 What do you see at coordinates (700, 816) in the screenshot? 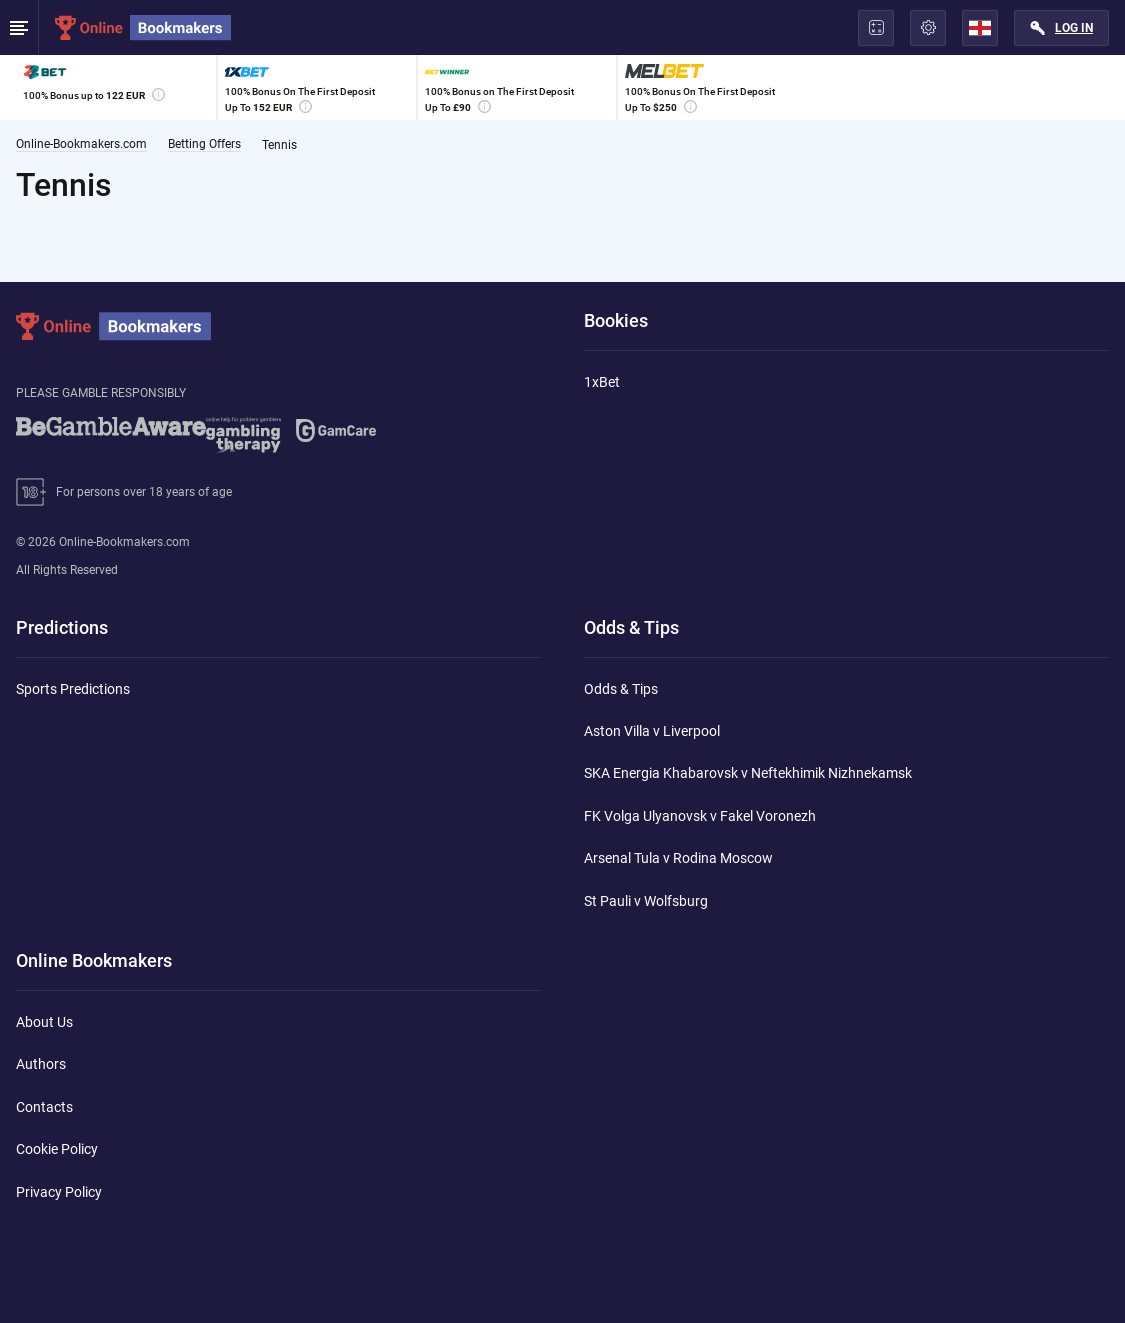
I see `FK Volga Ulyanovsk v Fakel Voronezh` at bounding box center [700, 816].